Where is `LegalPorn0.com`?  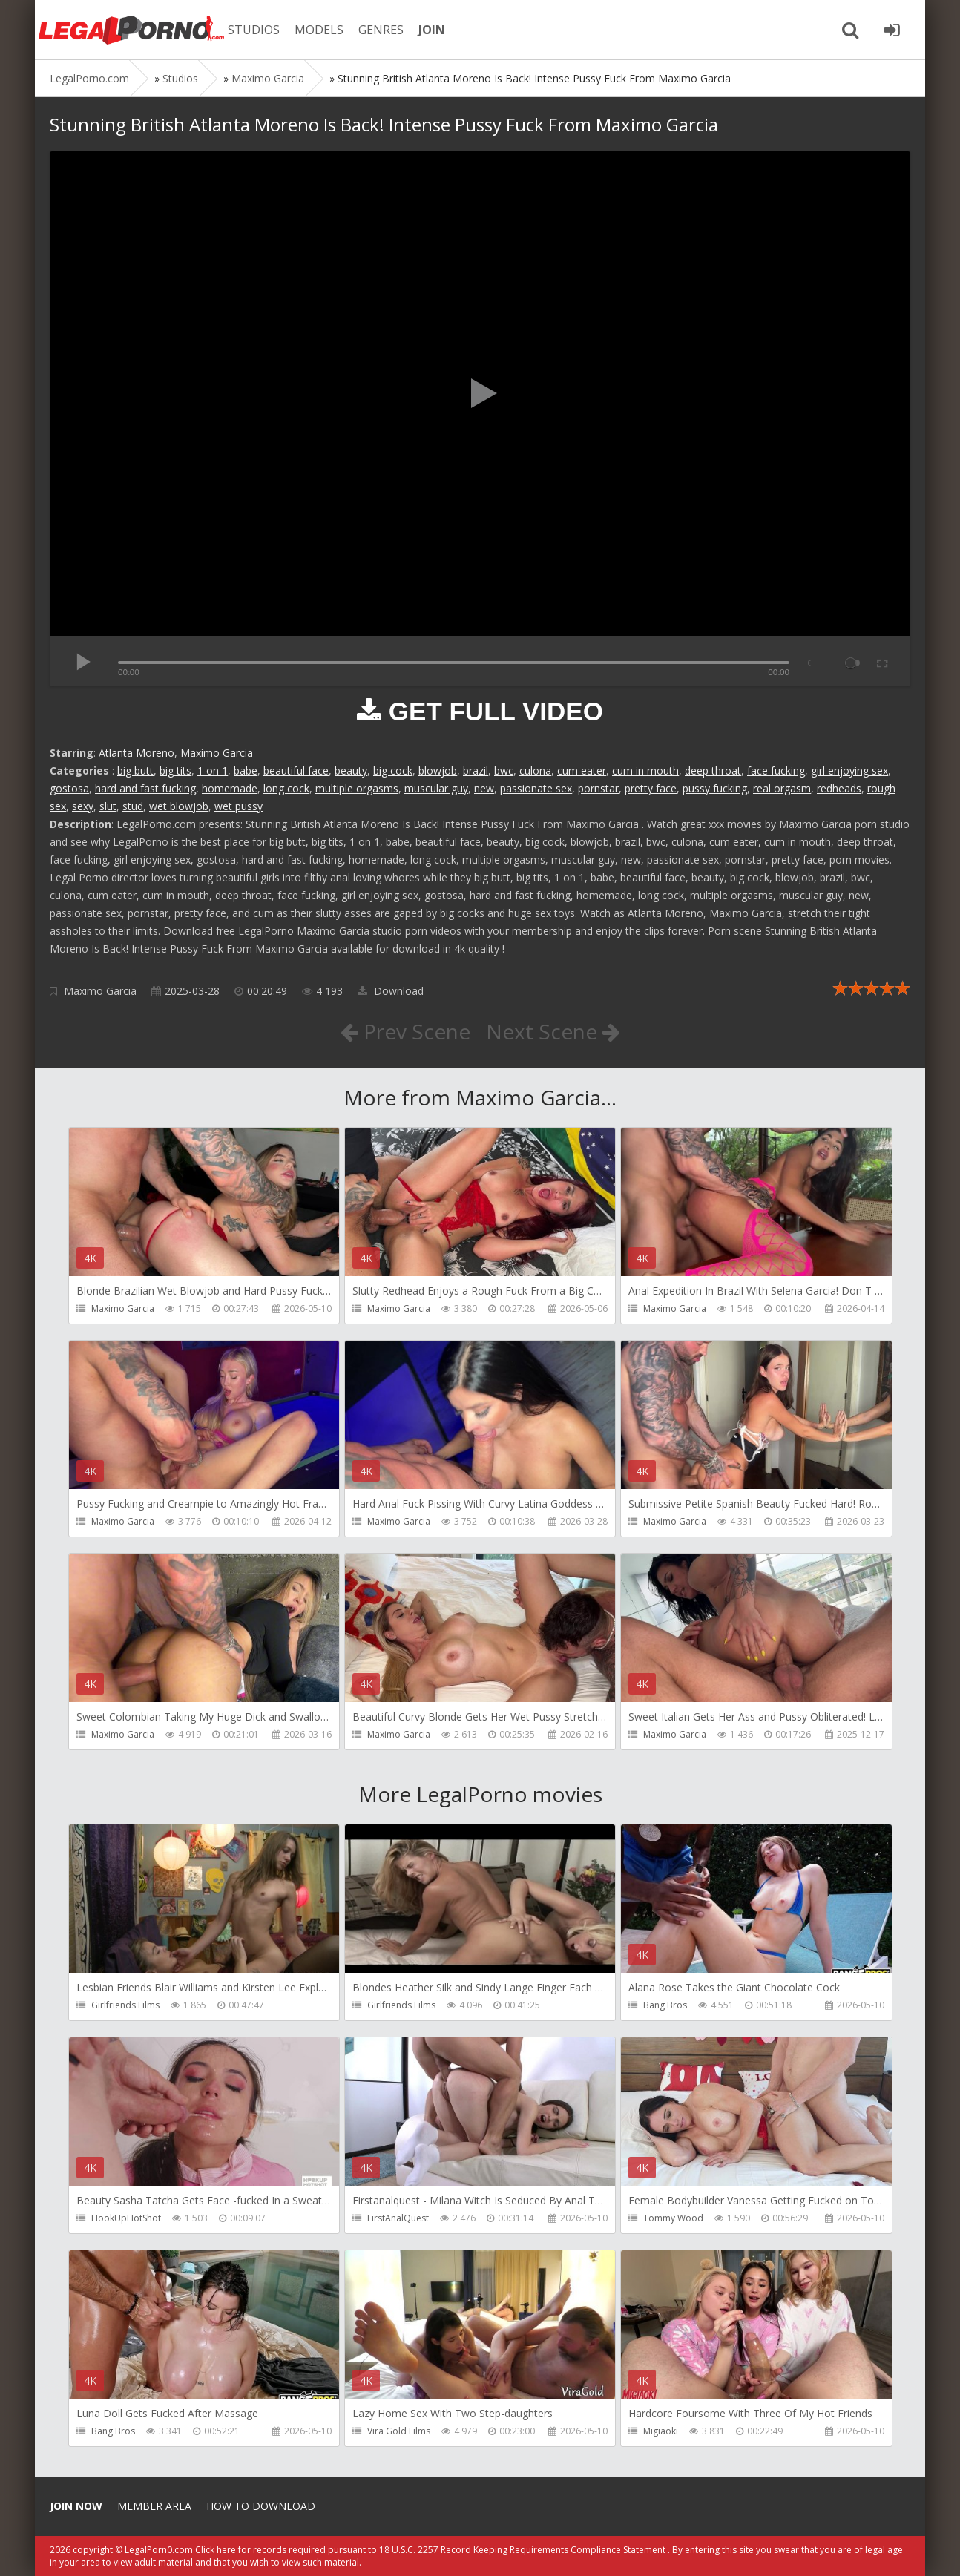 LegalPorn0.com is located at coordinates (159, 2549).